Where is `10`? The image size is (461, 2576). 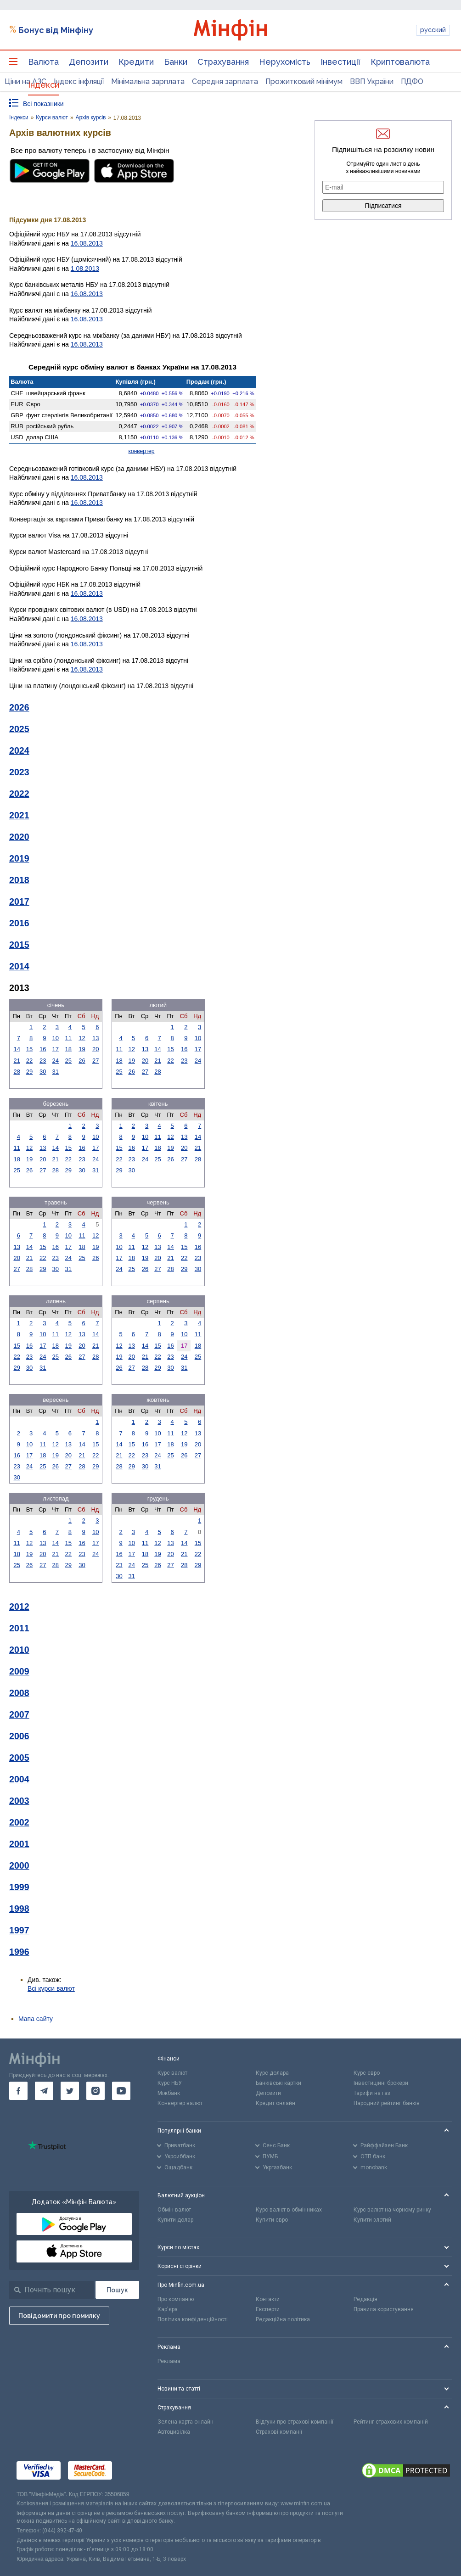
10 is located at coordinates (55, 1038).